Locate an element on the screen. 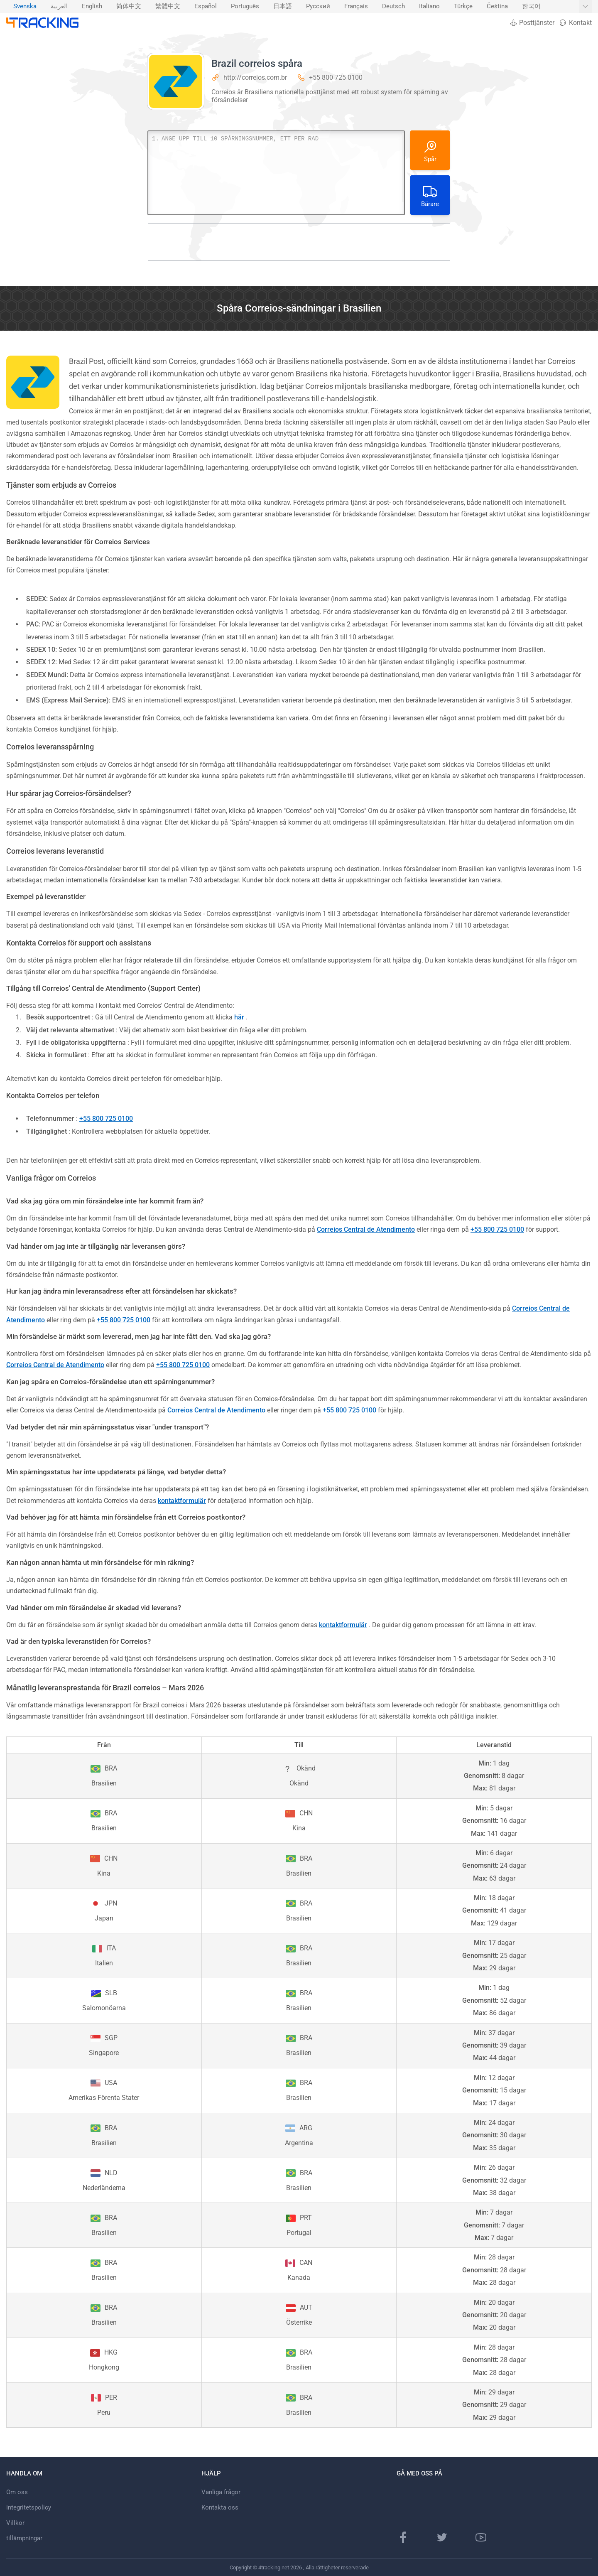  [Youtube-kanal] is located at coordinates (481, 2537).